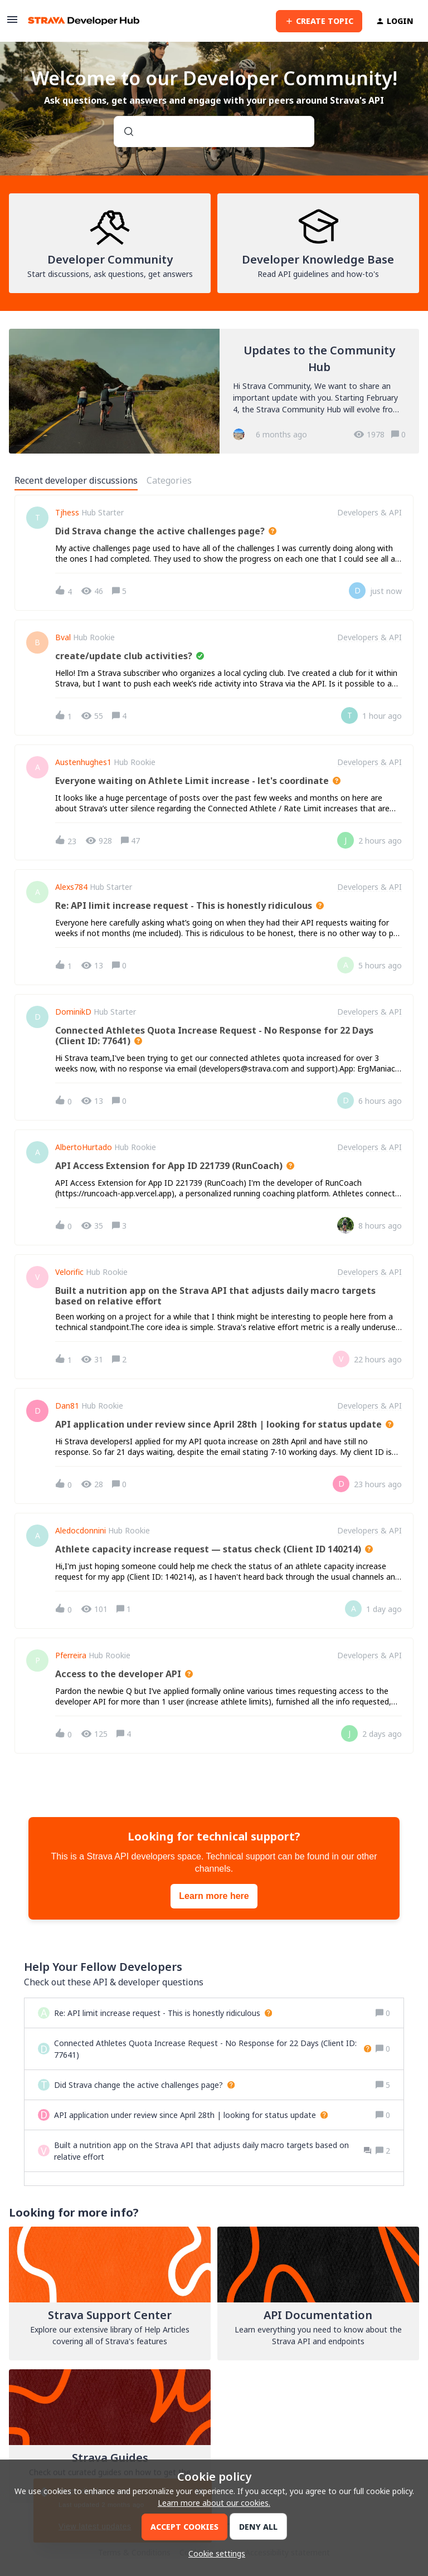  Describe the element at coordinates (70, 1655) in the screenshot. I see `pferreira` at that location.